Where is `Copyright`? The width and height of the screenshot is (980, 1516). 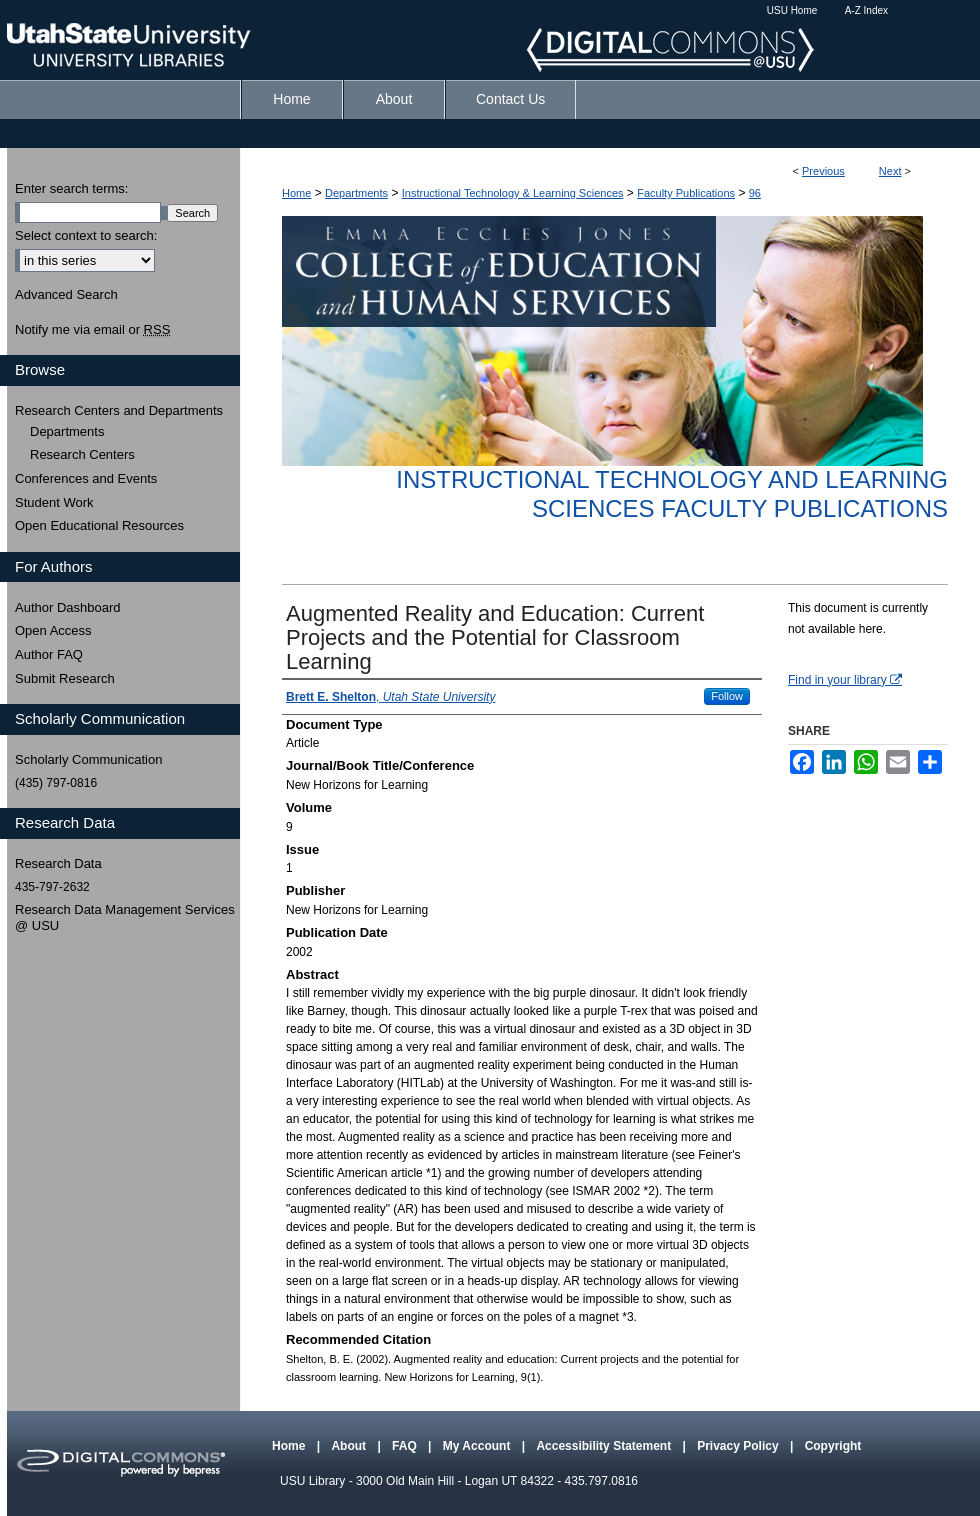 Copyright is located at coordinates (833, 1446).